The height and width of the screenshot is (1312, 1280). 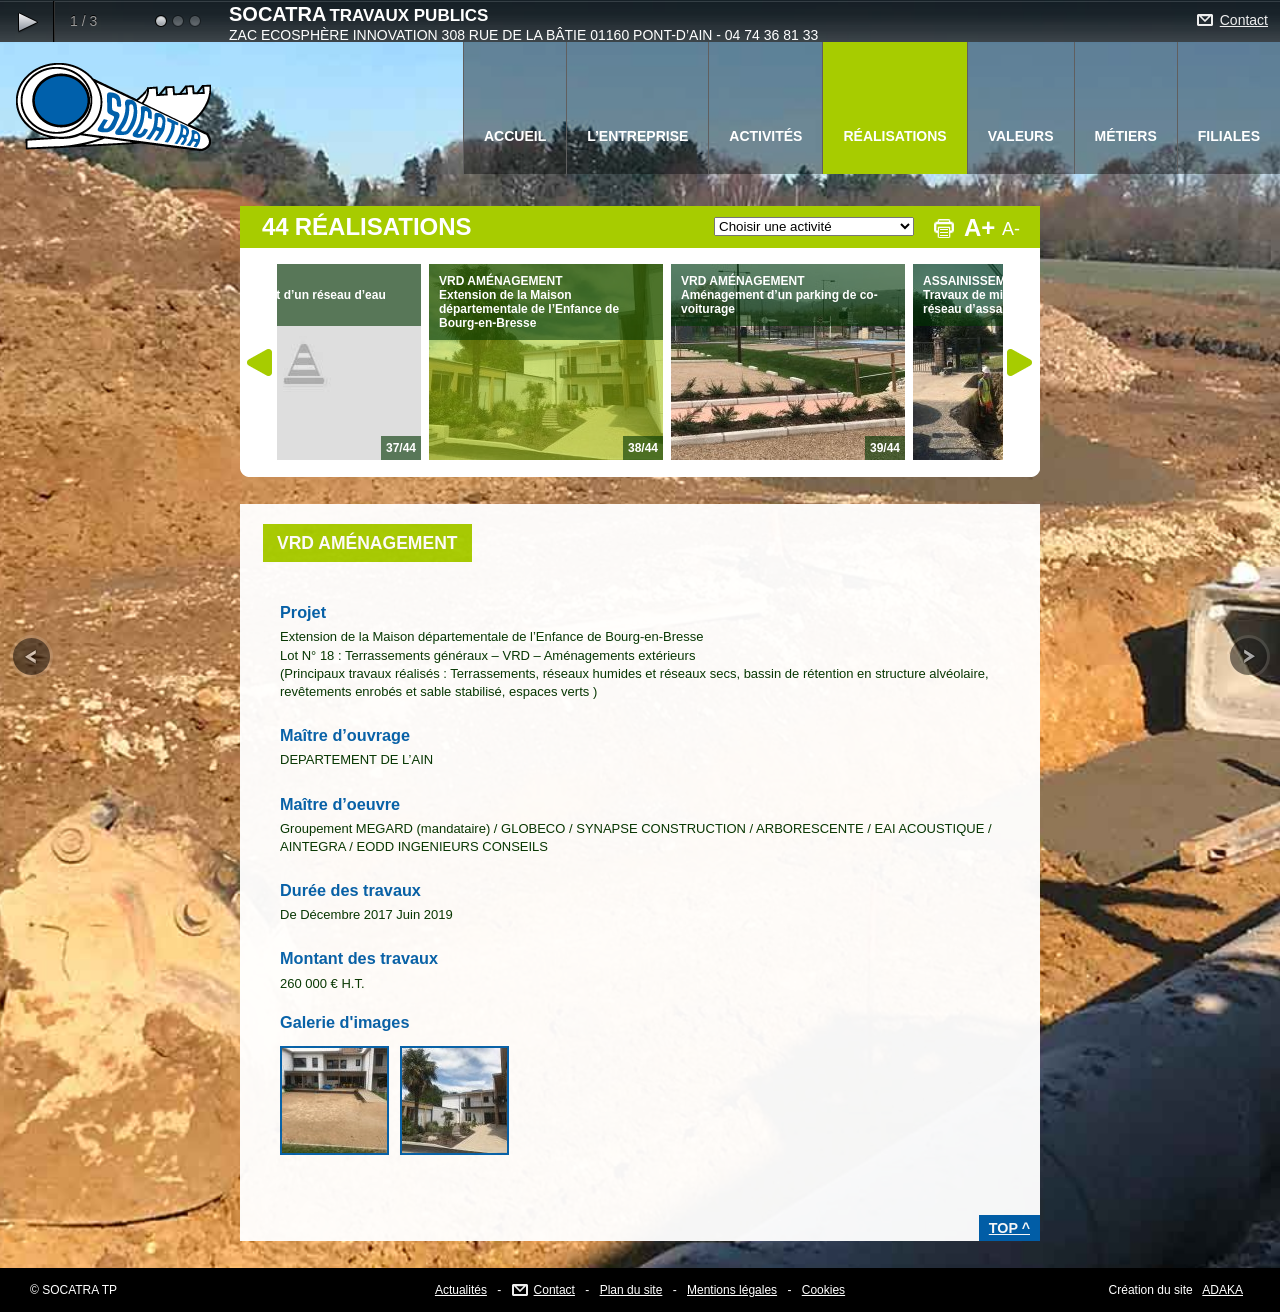 What do you see at coordinates (823, 1290) in the screenshot?
I see `Cookies` at bounding box center [823, 1290].